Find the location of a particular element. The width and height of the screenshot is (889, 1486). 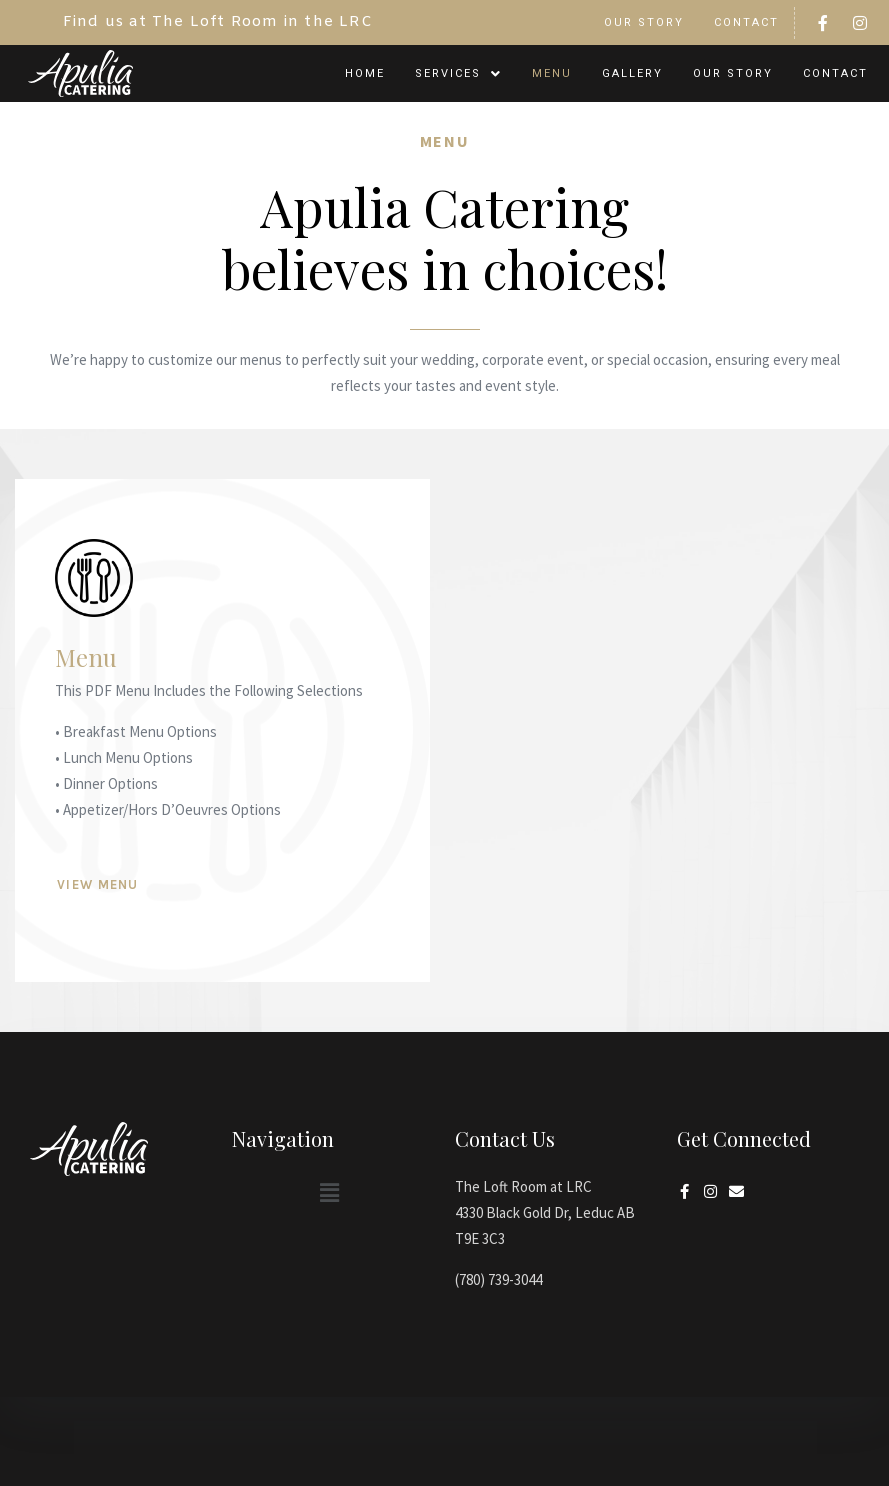

Our Story is located at coordinates (644, 22).